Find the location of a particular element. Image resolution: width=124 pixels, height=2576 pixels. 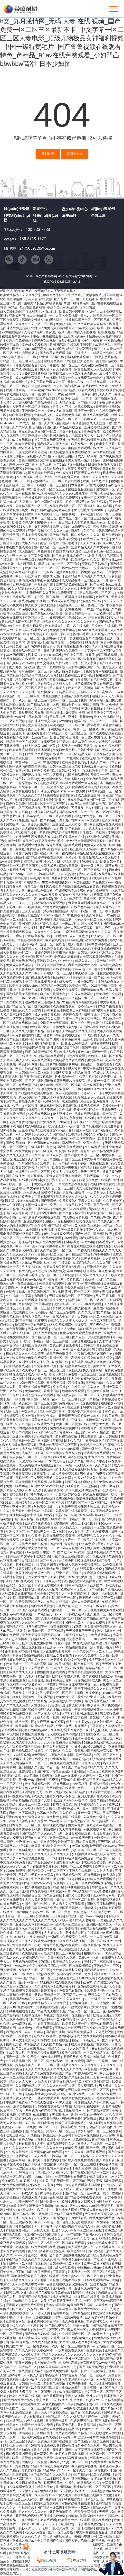

性巴西18vide0sex性高清 is located at coordinates (48, 915).